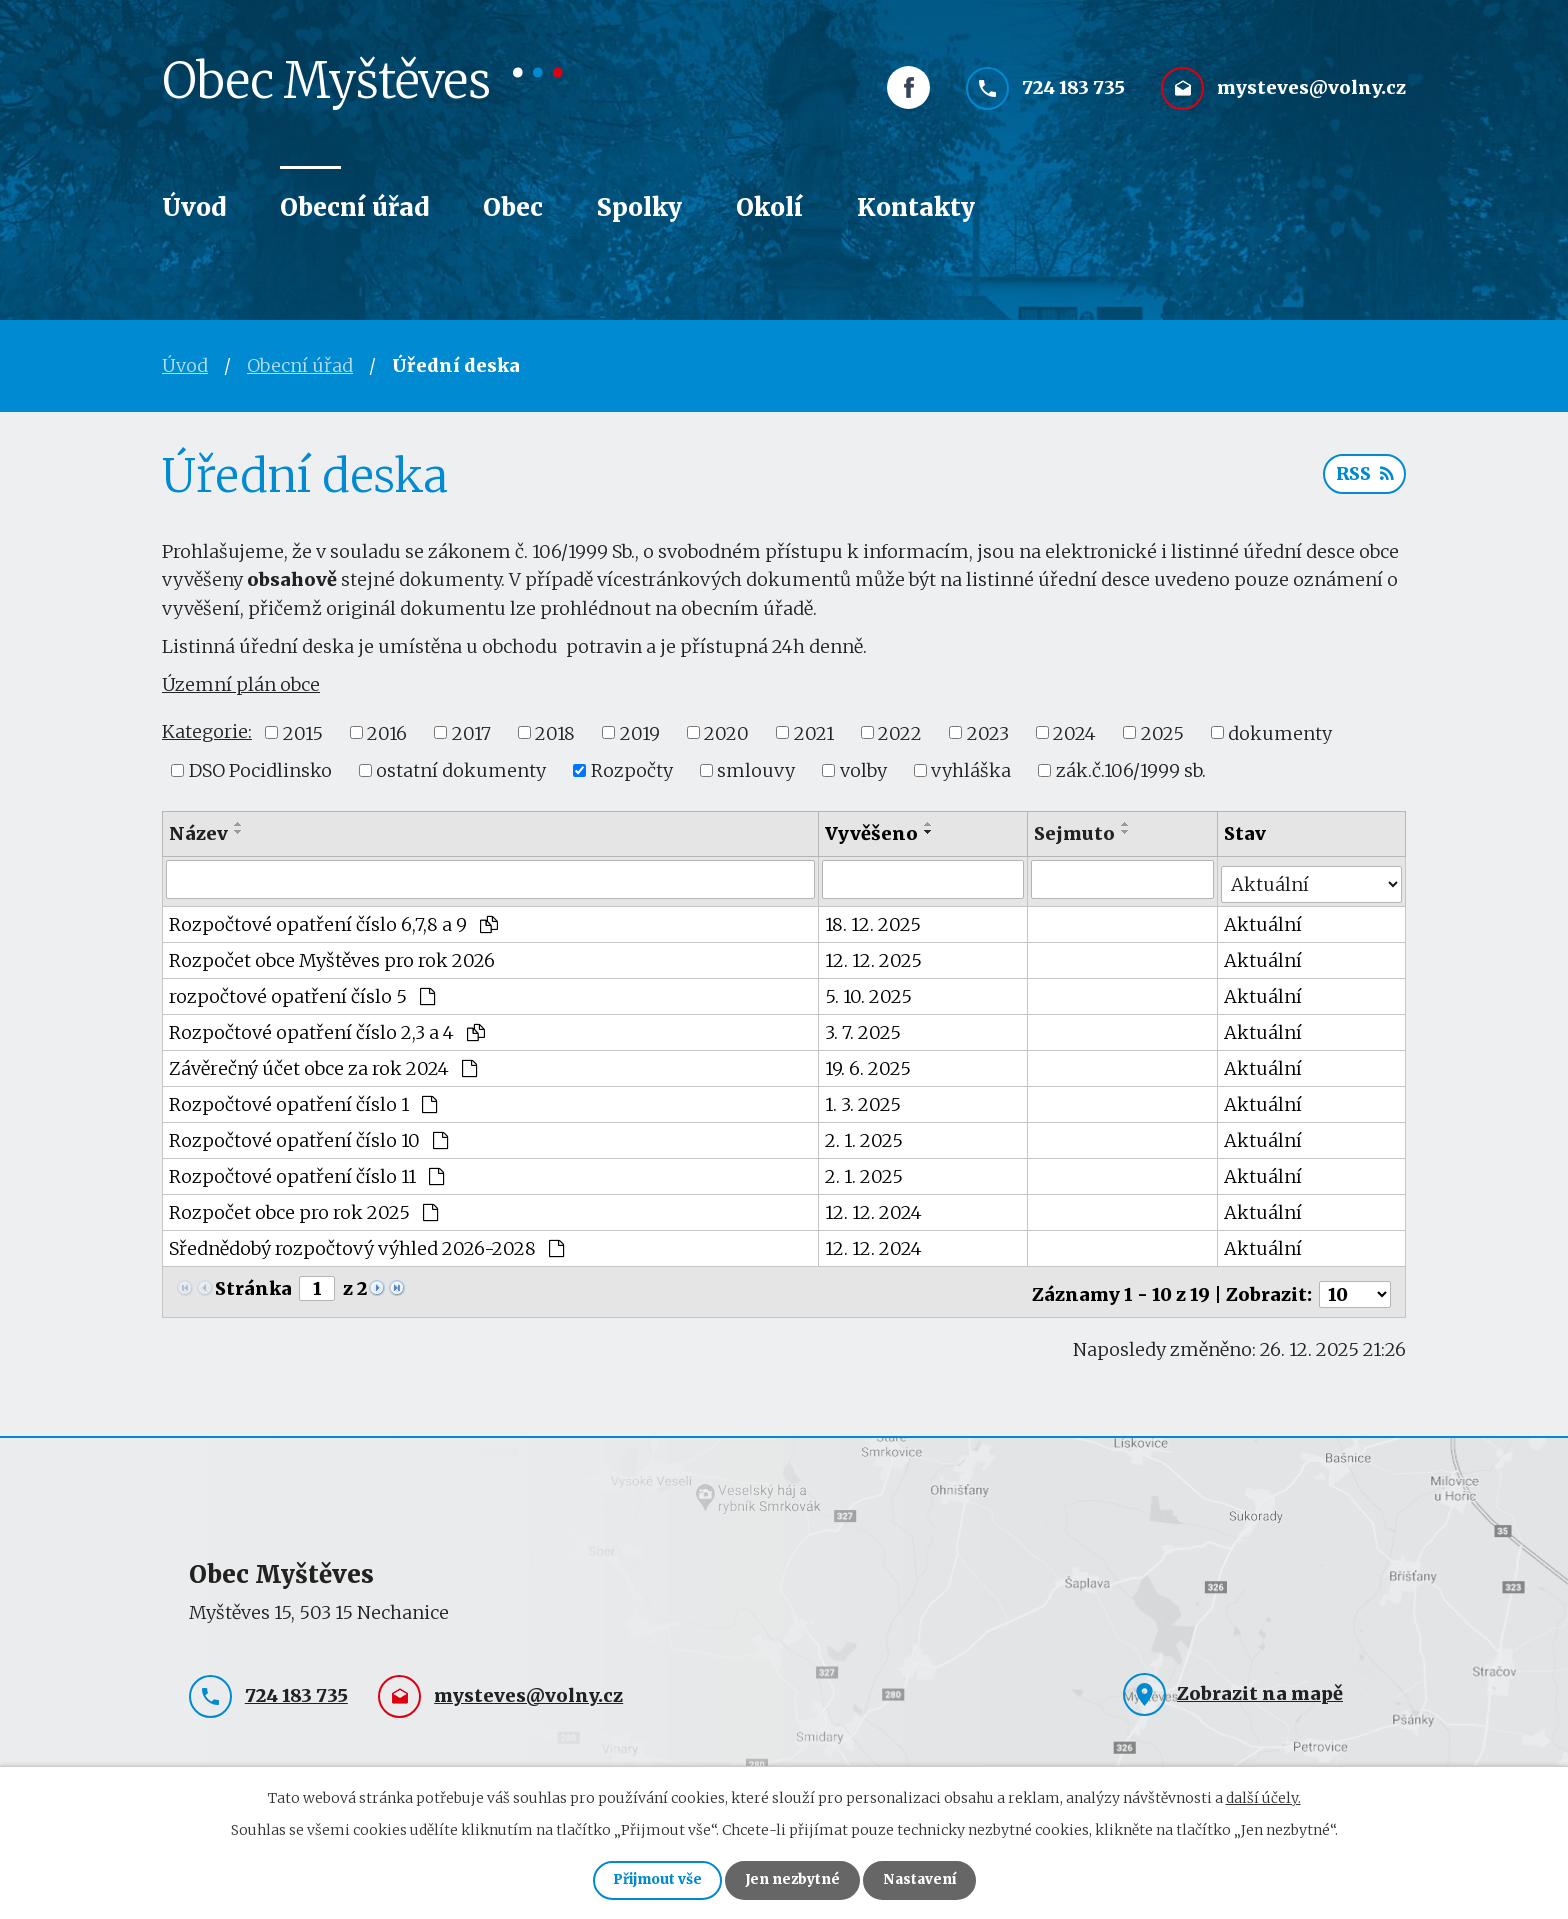  I want to click on Název, so click(198, 833).